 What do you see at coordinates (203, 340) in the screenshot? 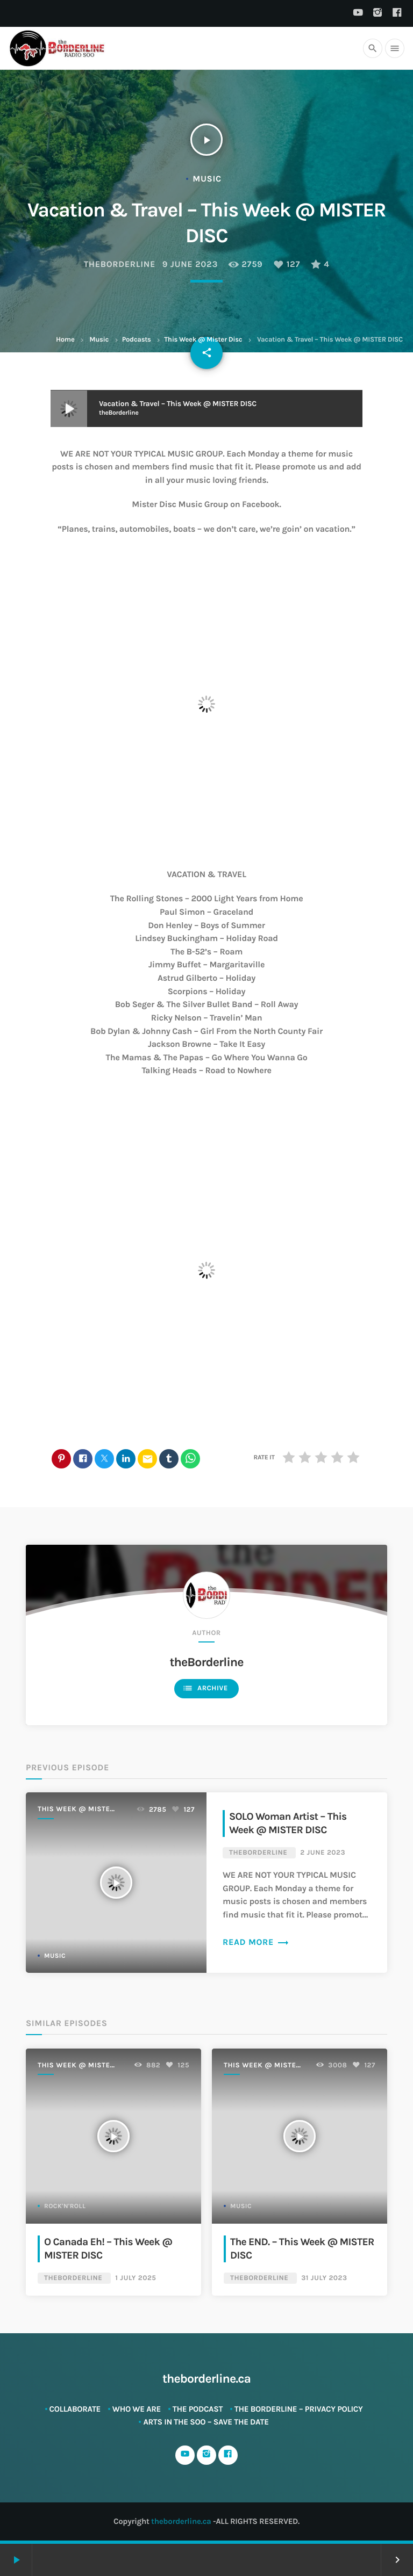
I see `This Week @ Mister Disc` at bounding box center [203, 340].